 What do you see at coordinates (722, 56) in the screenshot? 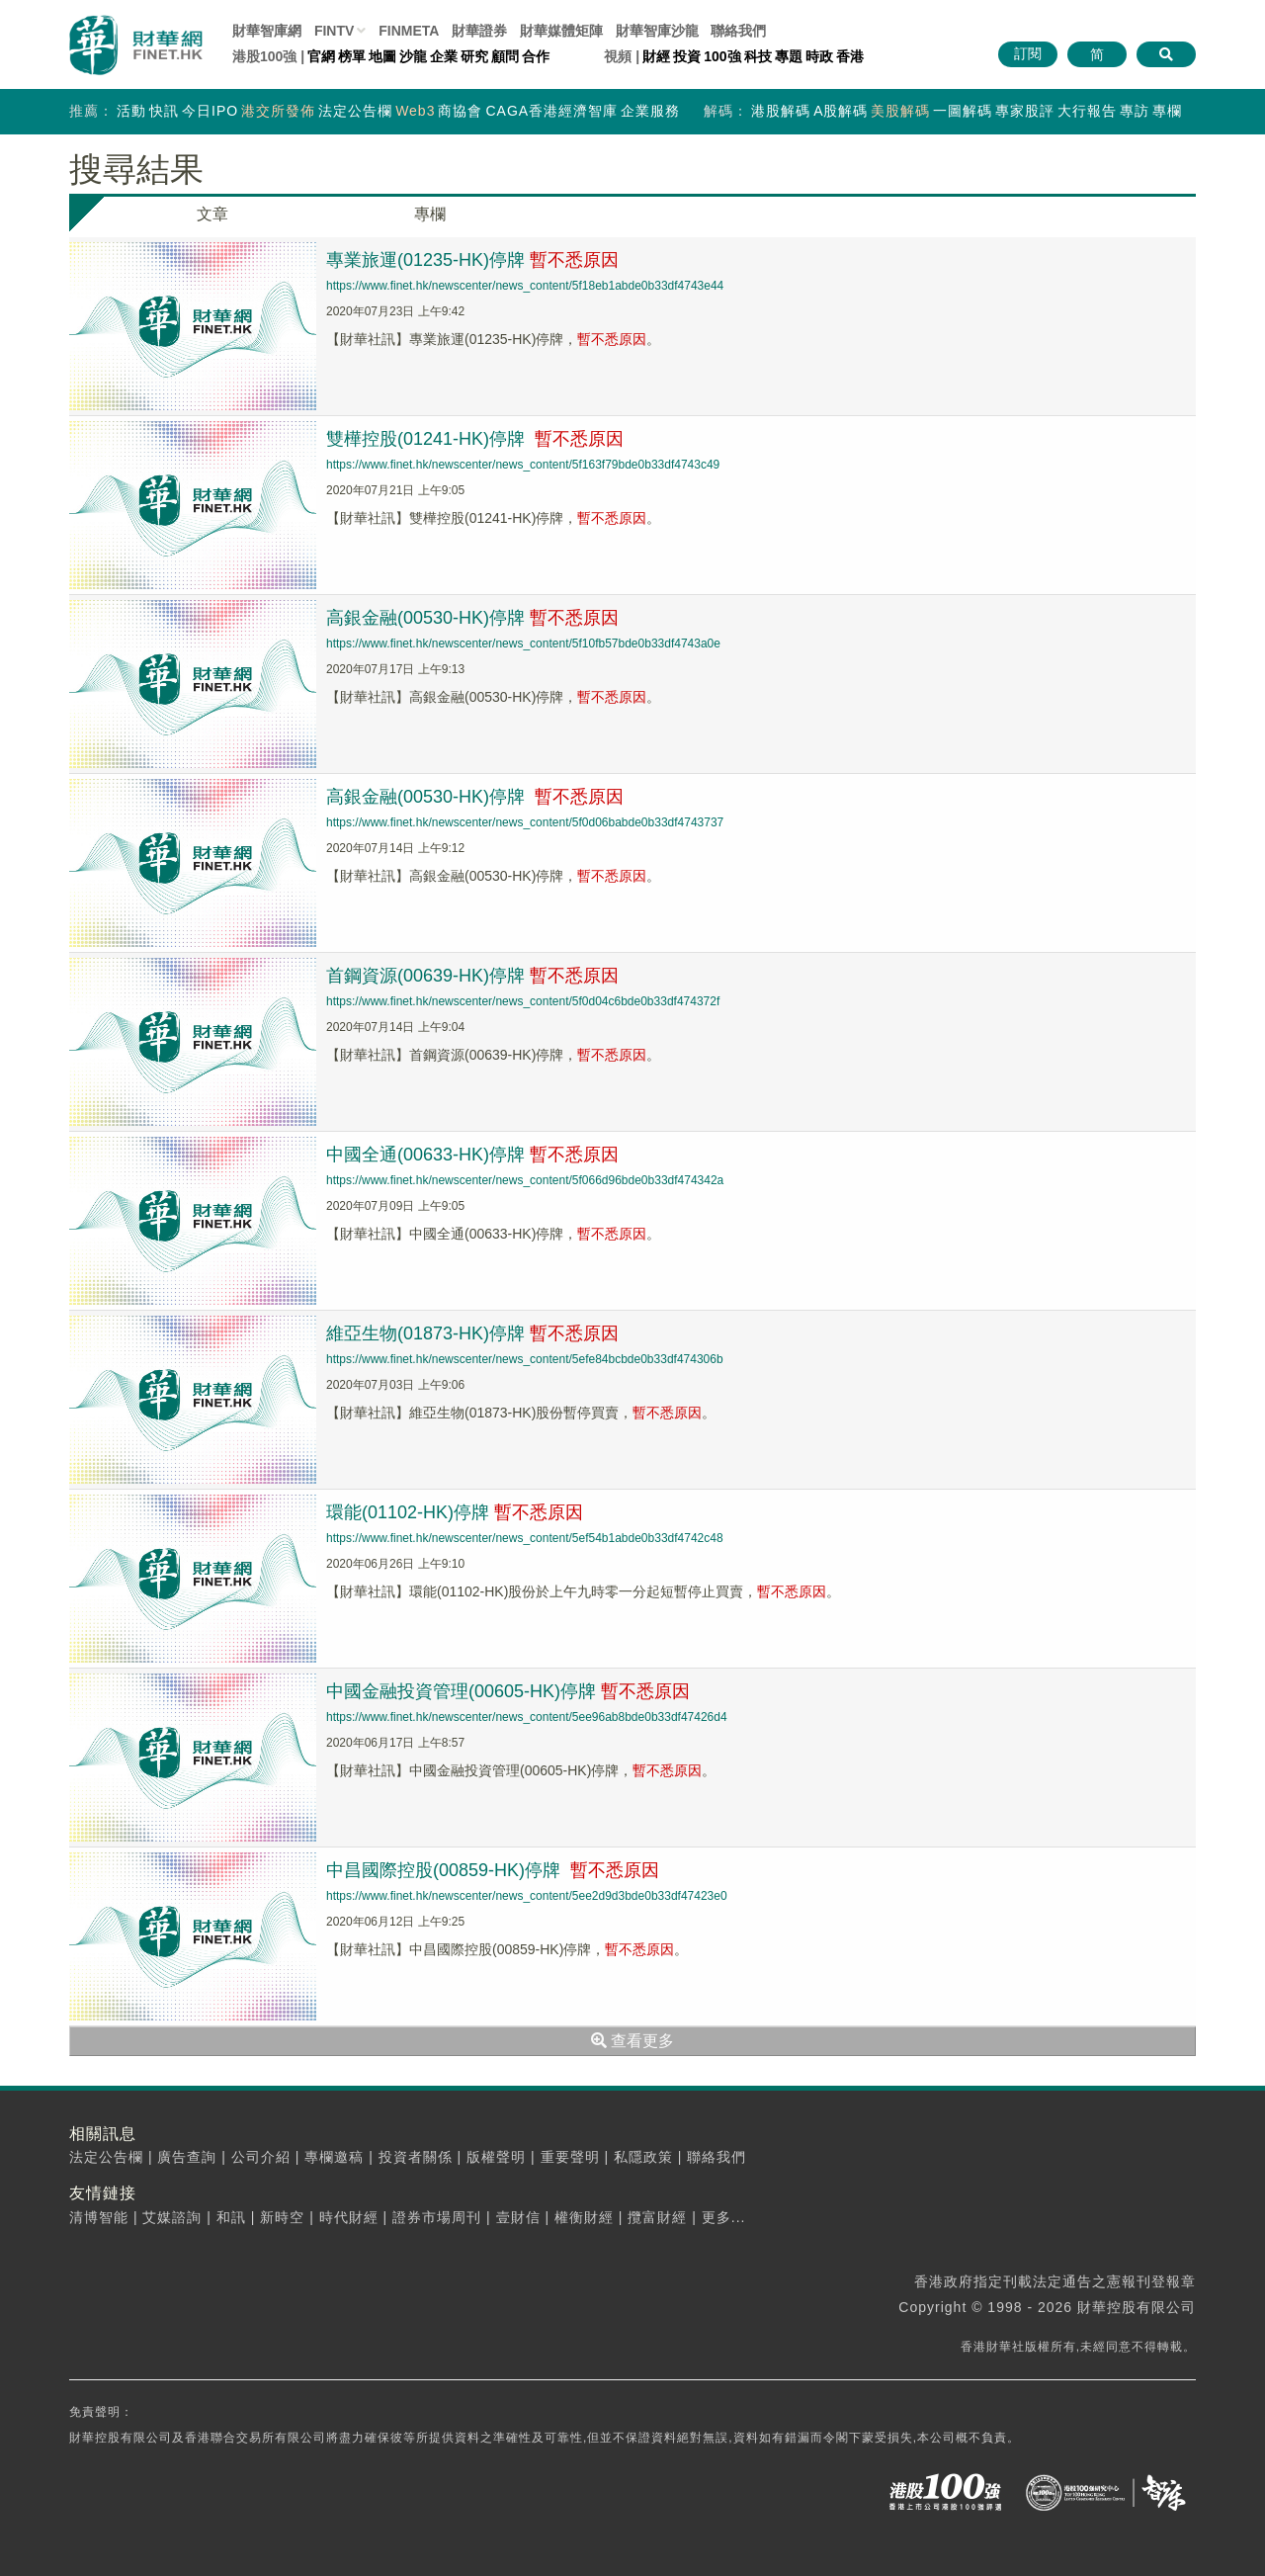
I see `100強` at bounding box center [722, 56].